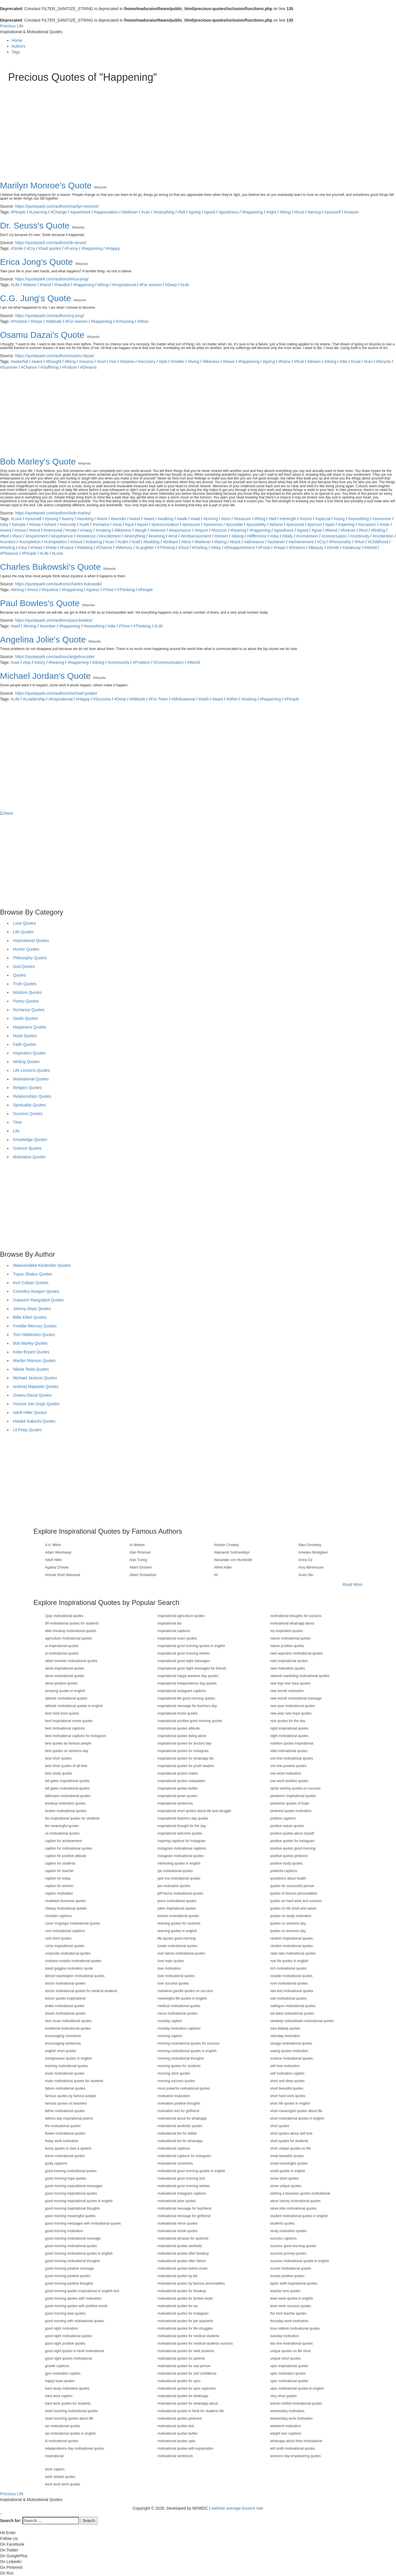 The height and width of the screenshot is (2576, 396). Describe the element at coordinates (122, 541) in the screenshot. I see `#calm` at that location.